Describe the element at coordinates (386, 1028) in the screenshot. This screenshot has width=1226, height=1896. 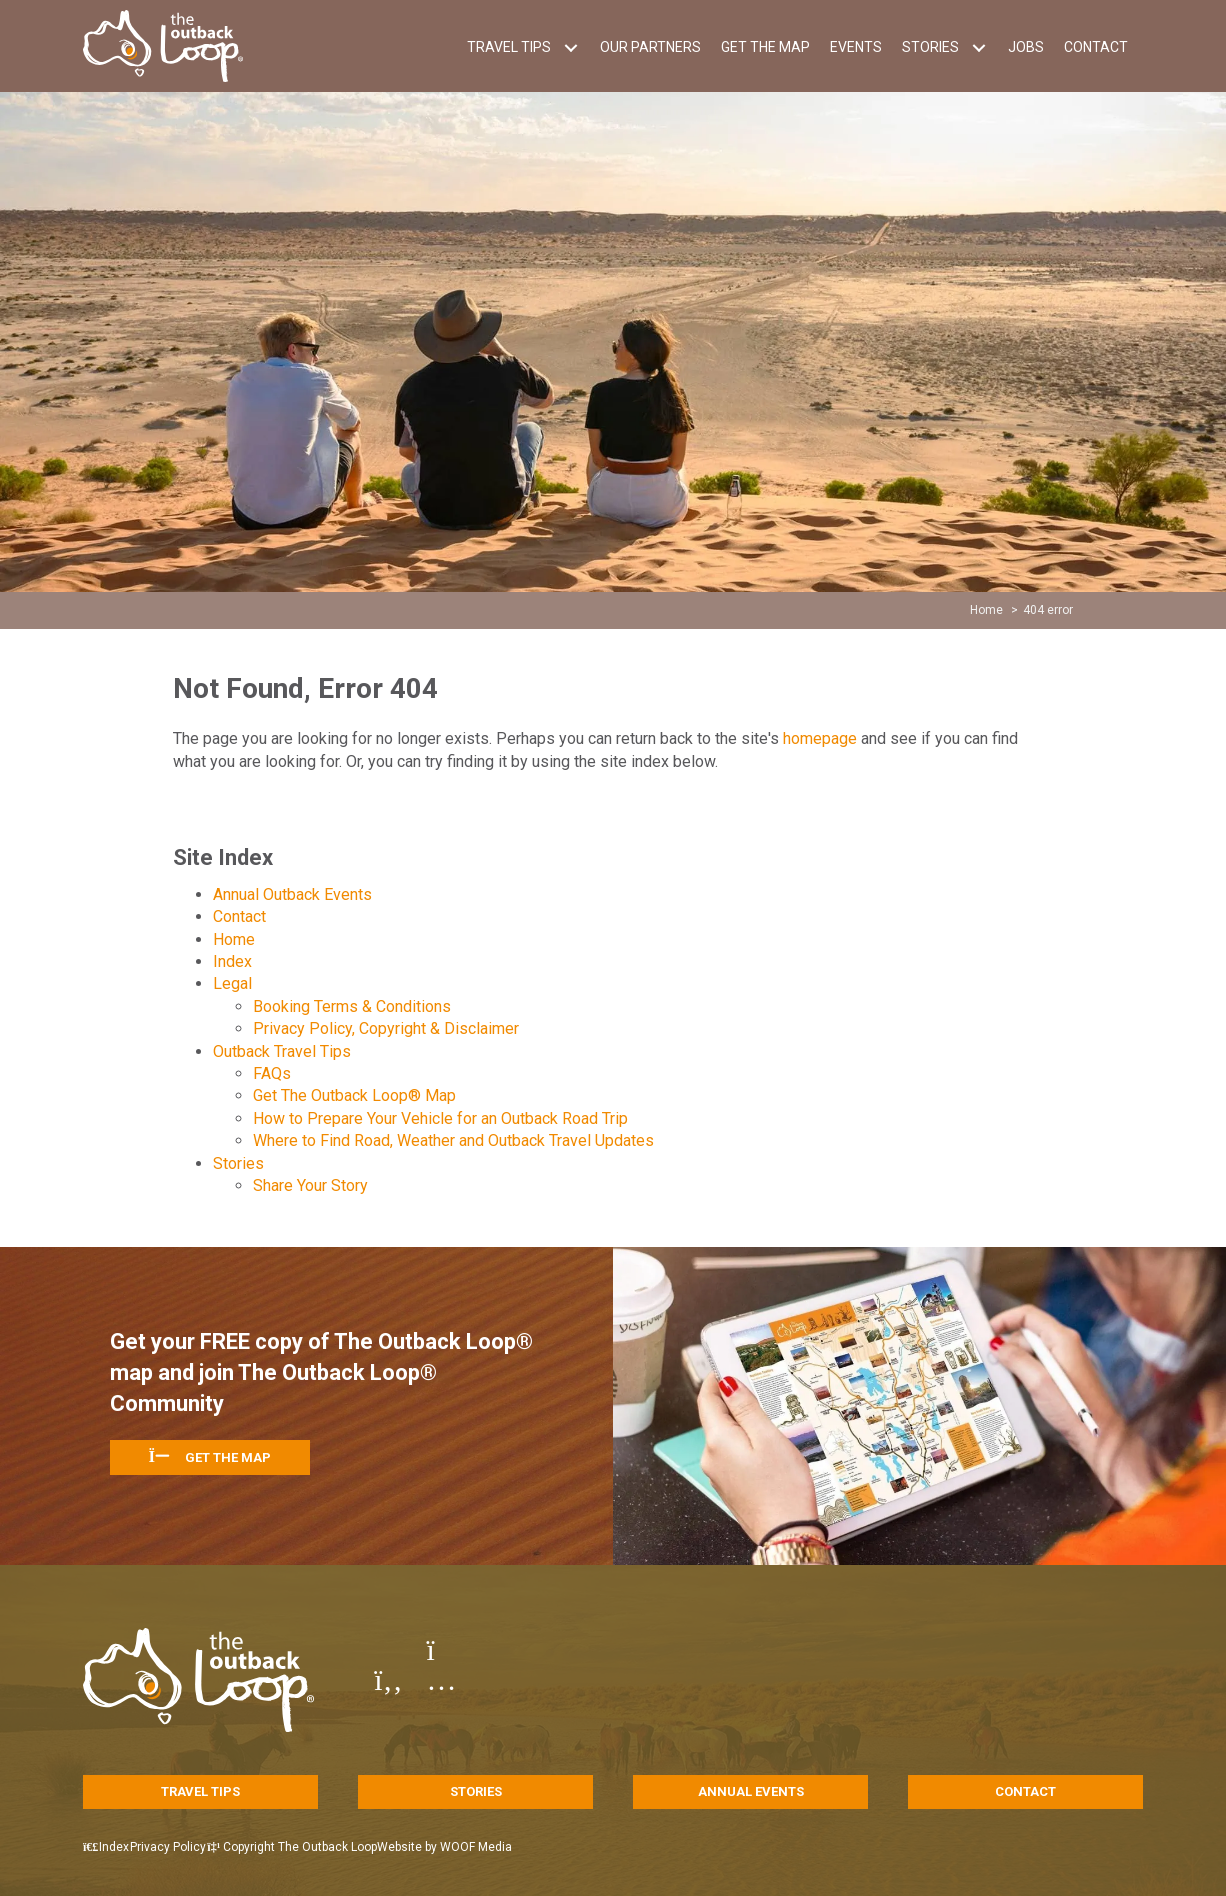
I see `Privacy Policy, Copyright & Disclaimer` at that location.